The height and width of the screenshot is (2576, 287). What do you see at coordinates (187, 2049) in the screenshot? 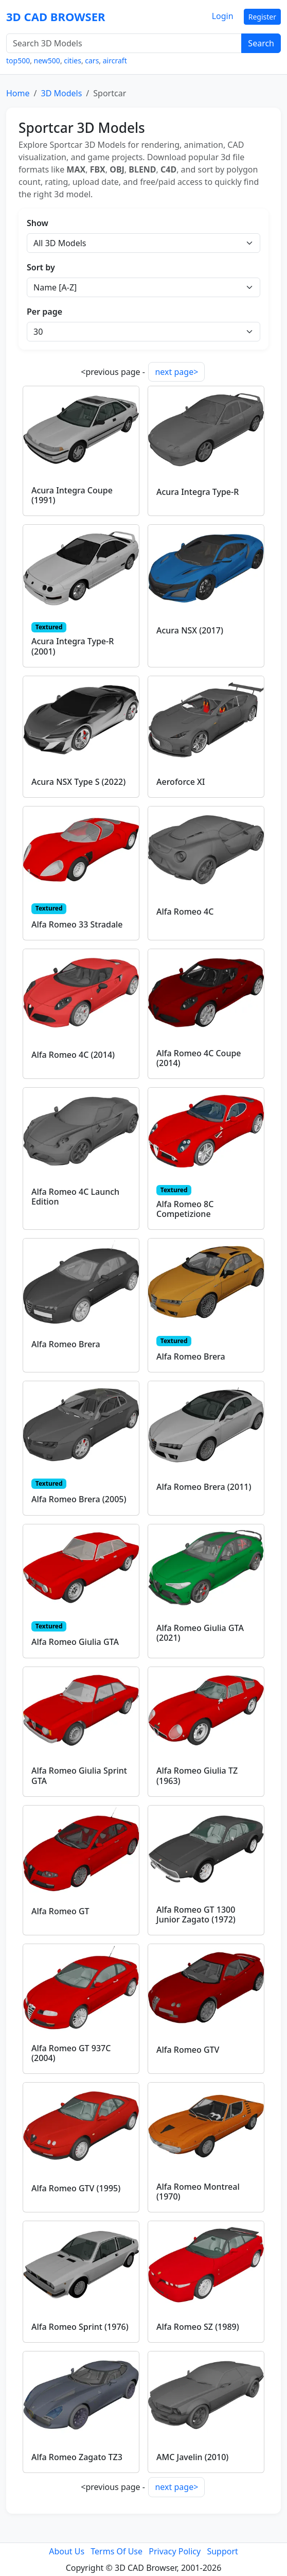
I see `Alfa Romeo GTV` at bounding box center [187, 2049].